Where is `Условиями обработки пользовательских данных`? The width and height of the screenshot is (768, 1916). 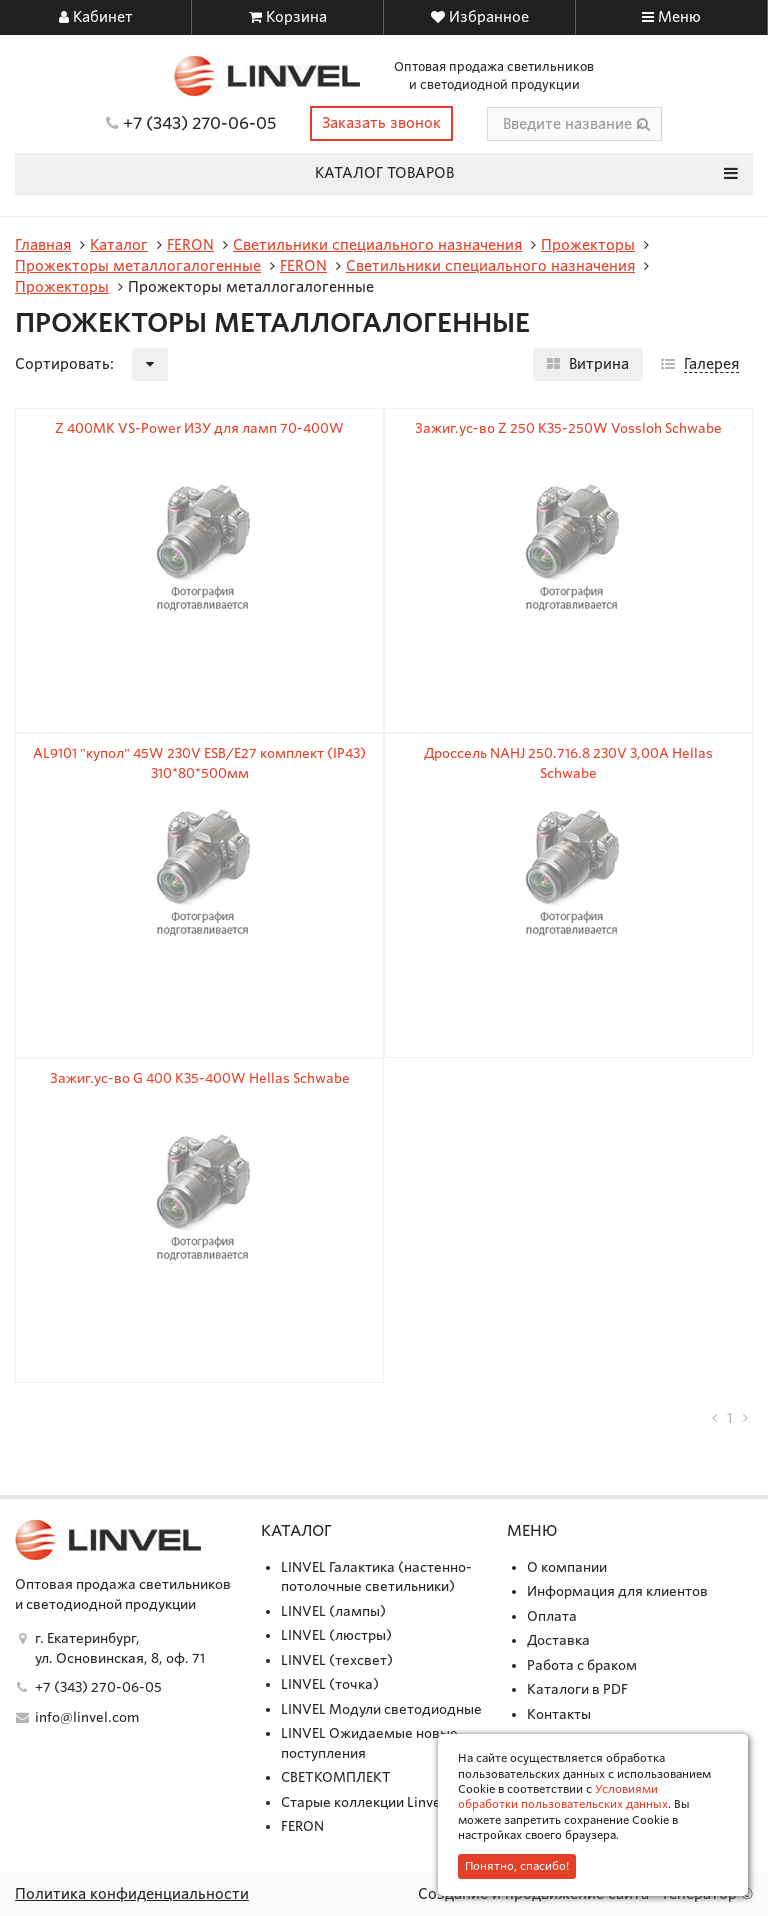
Условиями обработки пользовательских данных is located at coordinates (563, 1796).